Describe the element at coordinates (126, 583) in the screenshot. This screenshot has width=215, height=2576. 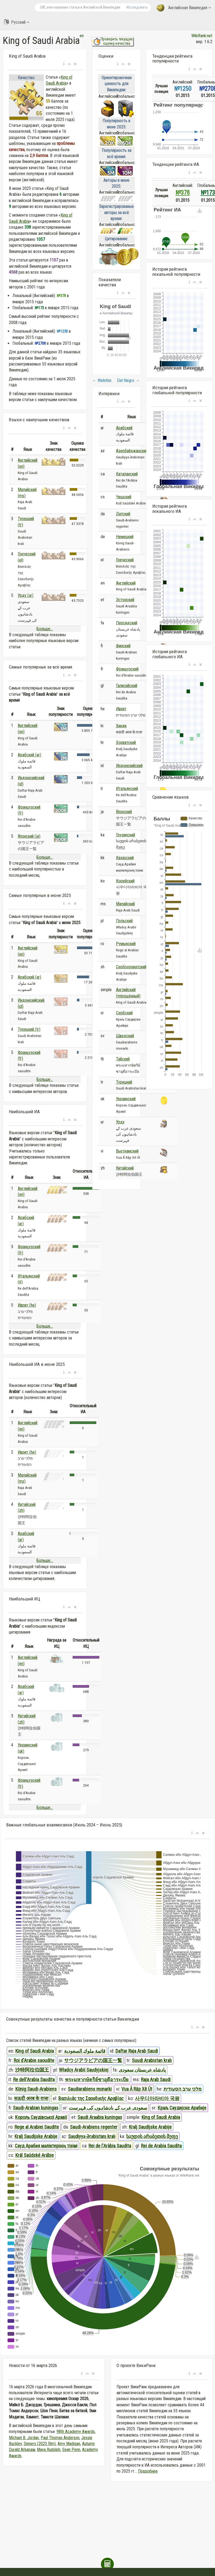
I see `Английский` at that location.